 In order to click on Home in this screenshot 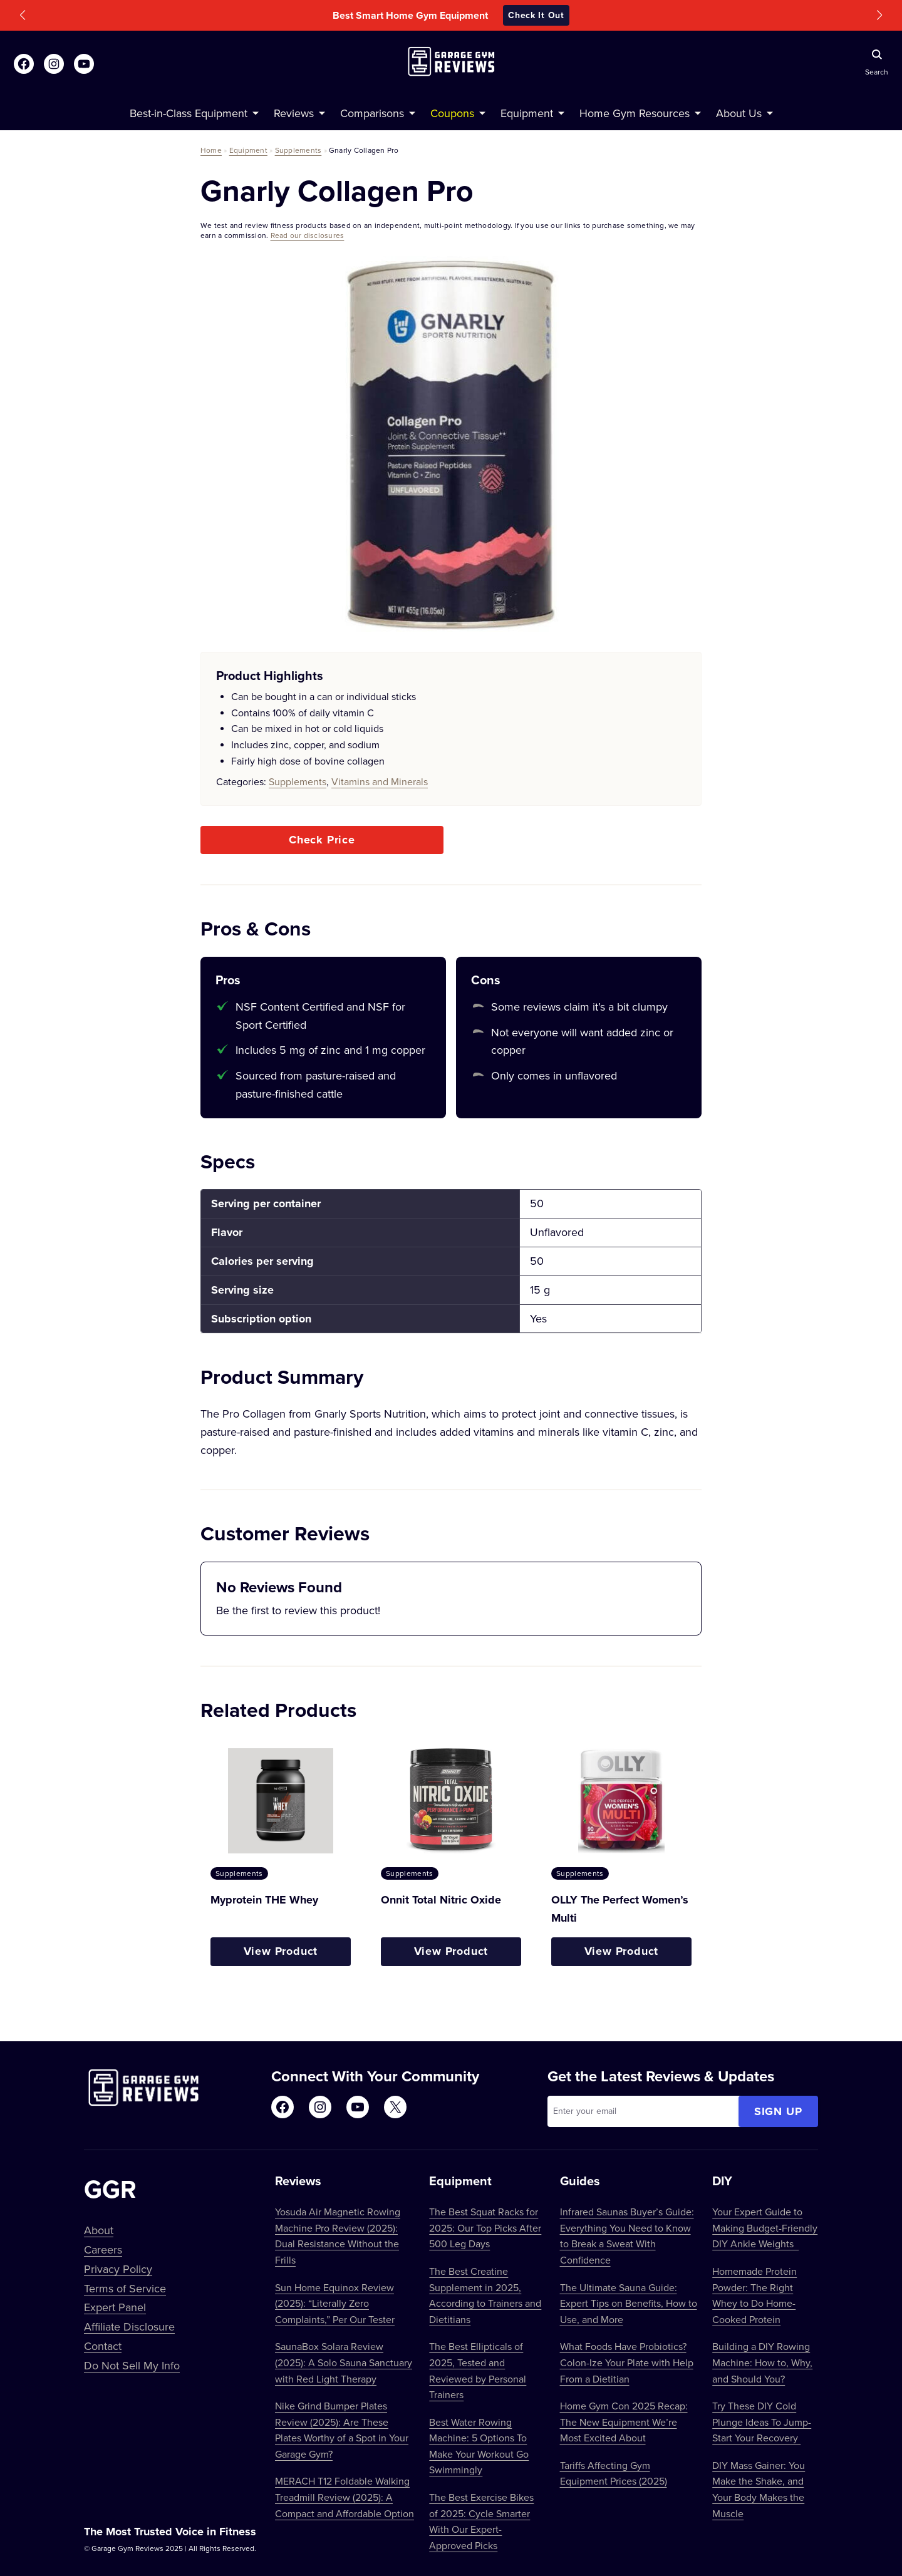, I will do `click(211, 150)`.